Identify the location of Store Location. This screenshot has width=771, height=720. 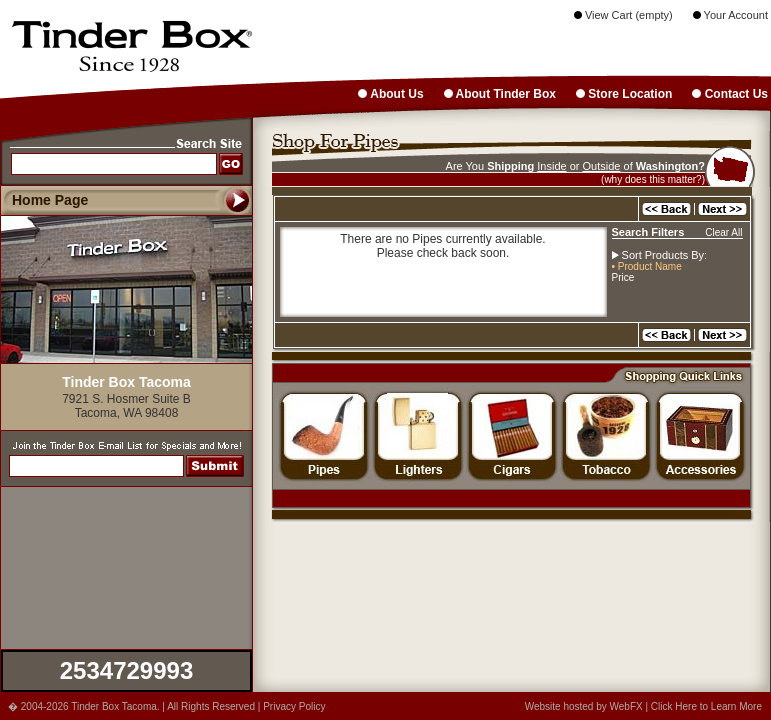
(624, 94).